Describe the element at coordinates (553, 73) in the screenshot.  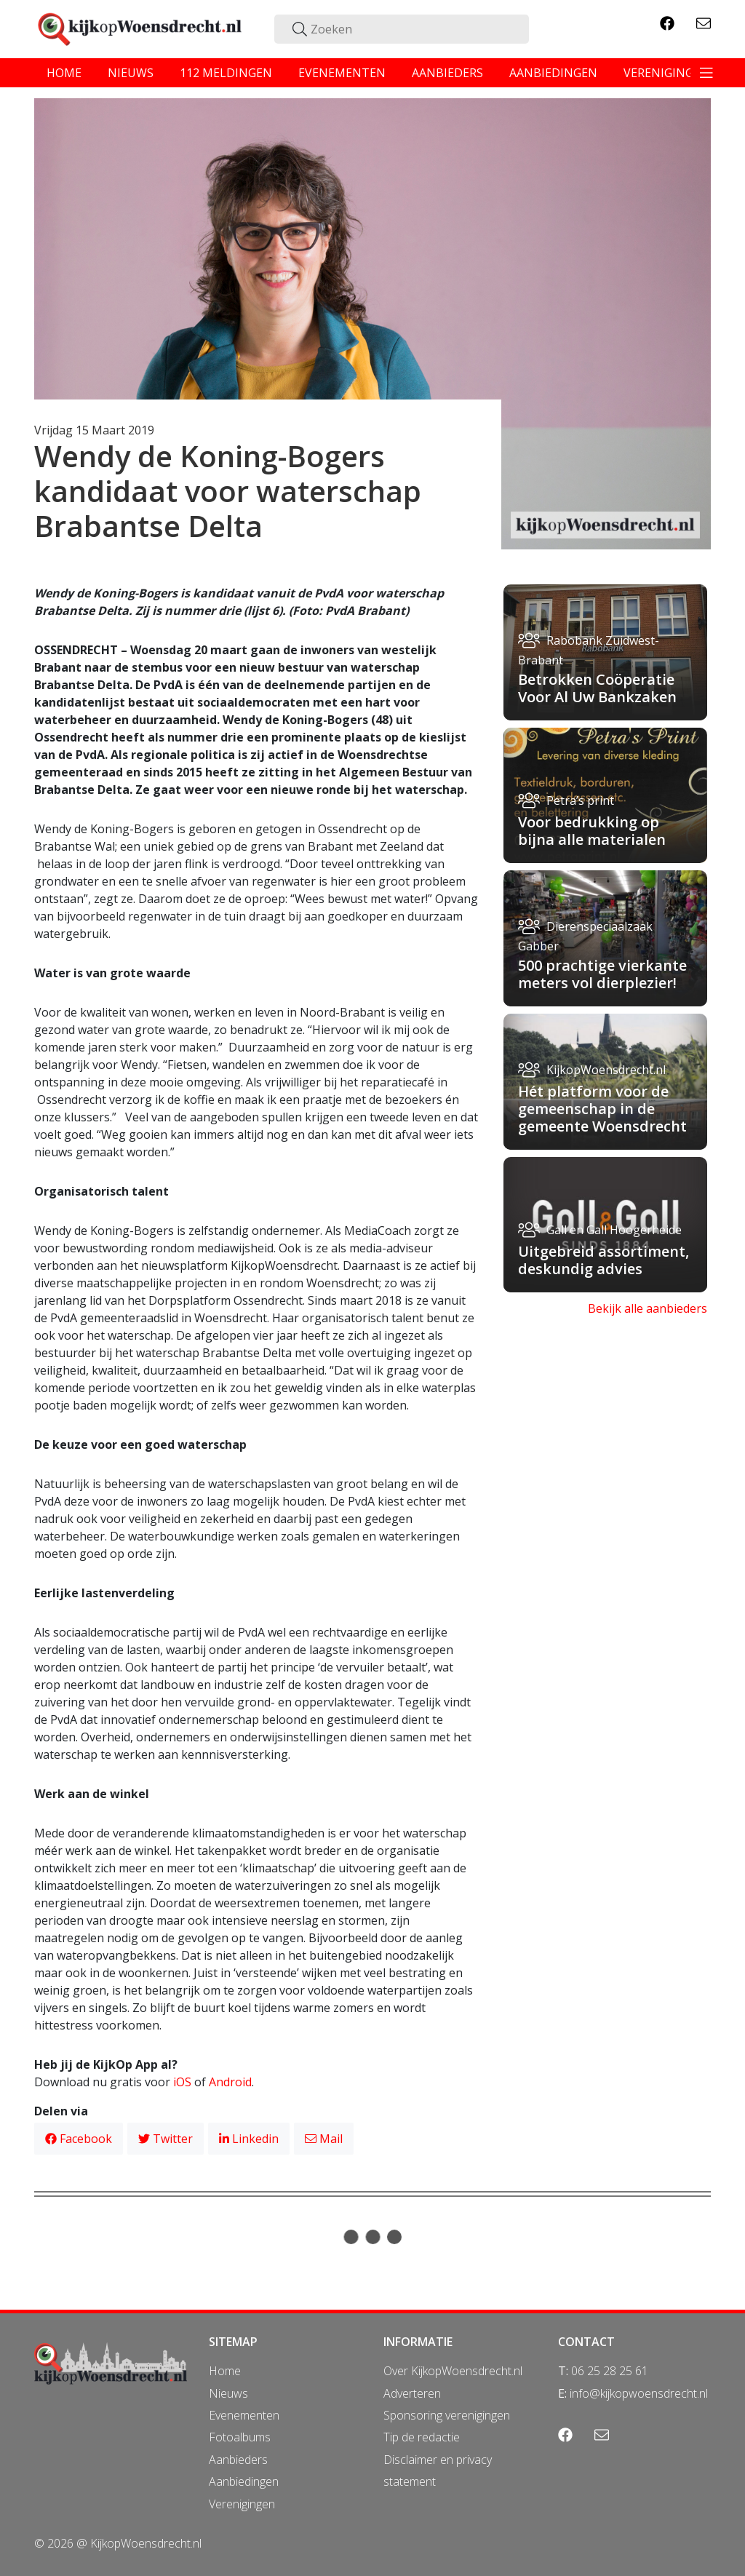
I see `aanbiedingen` at that location.